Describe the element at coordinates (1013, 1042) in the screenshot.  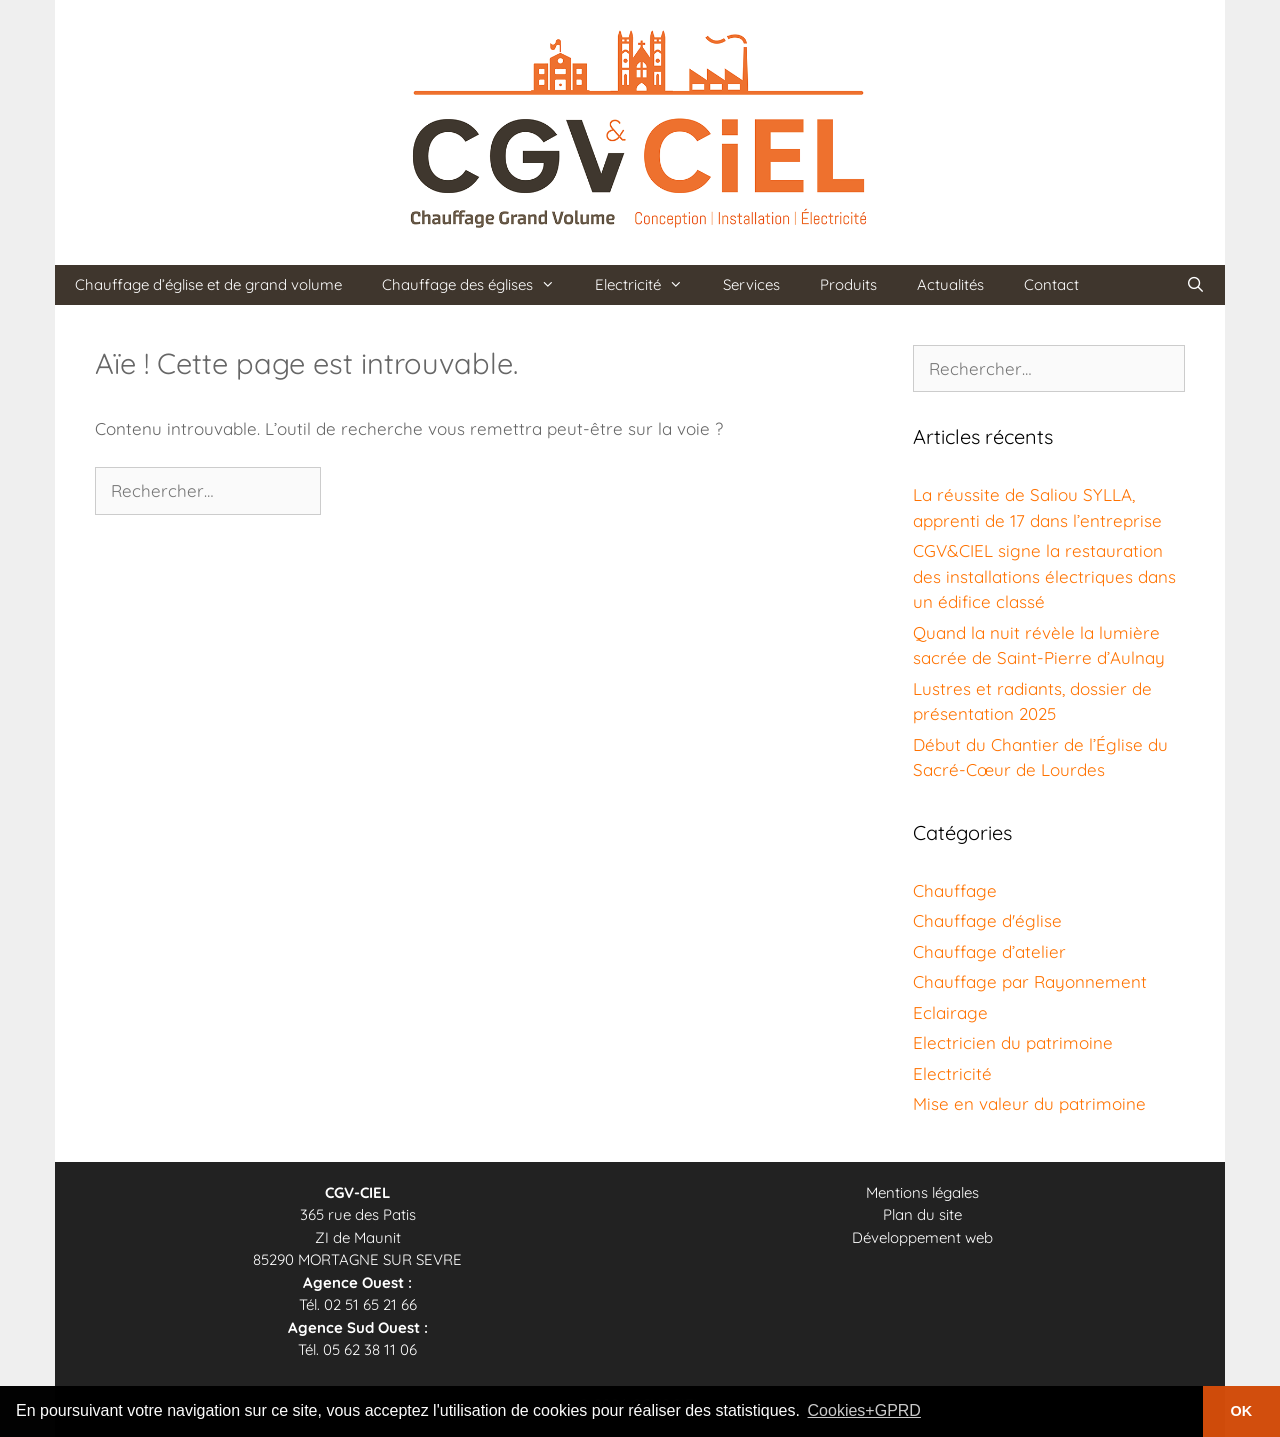
I see `Electricien du patrimoine` at that location.